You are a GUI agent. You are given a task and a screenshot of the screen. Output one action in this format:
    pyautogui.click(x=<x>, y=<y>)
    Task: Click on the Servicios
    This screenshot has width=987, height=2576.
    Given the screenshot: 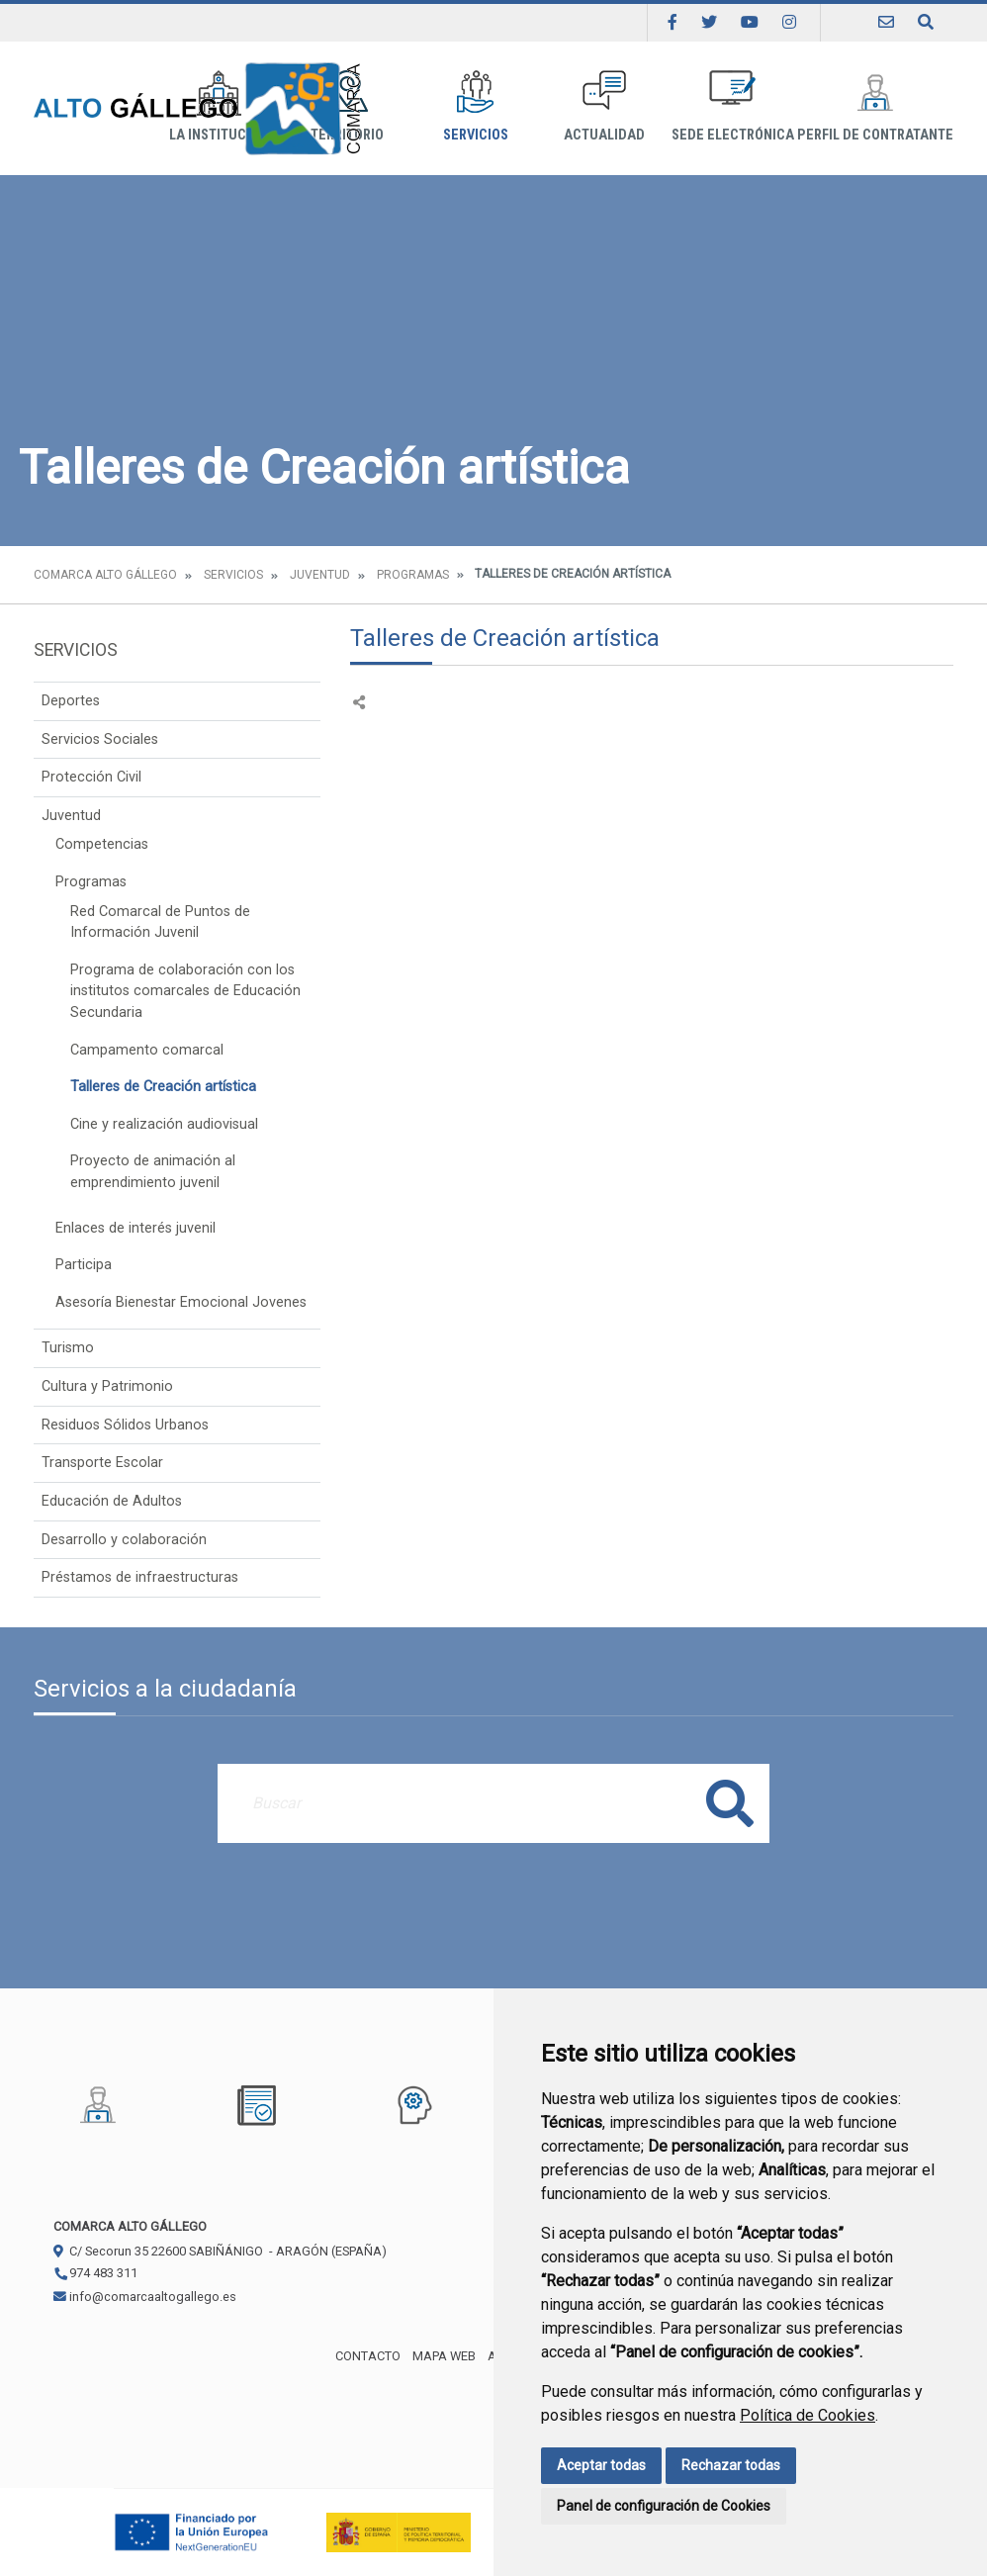 What is the action you would take?
    pyautogui.click(x=475, y=106)
    